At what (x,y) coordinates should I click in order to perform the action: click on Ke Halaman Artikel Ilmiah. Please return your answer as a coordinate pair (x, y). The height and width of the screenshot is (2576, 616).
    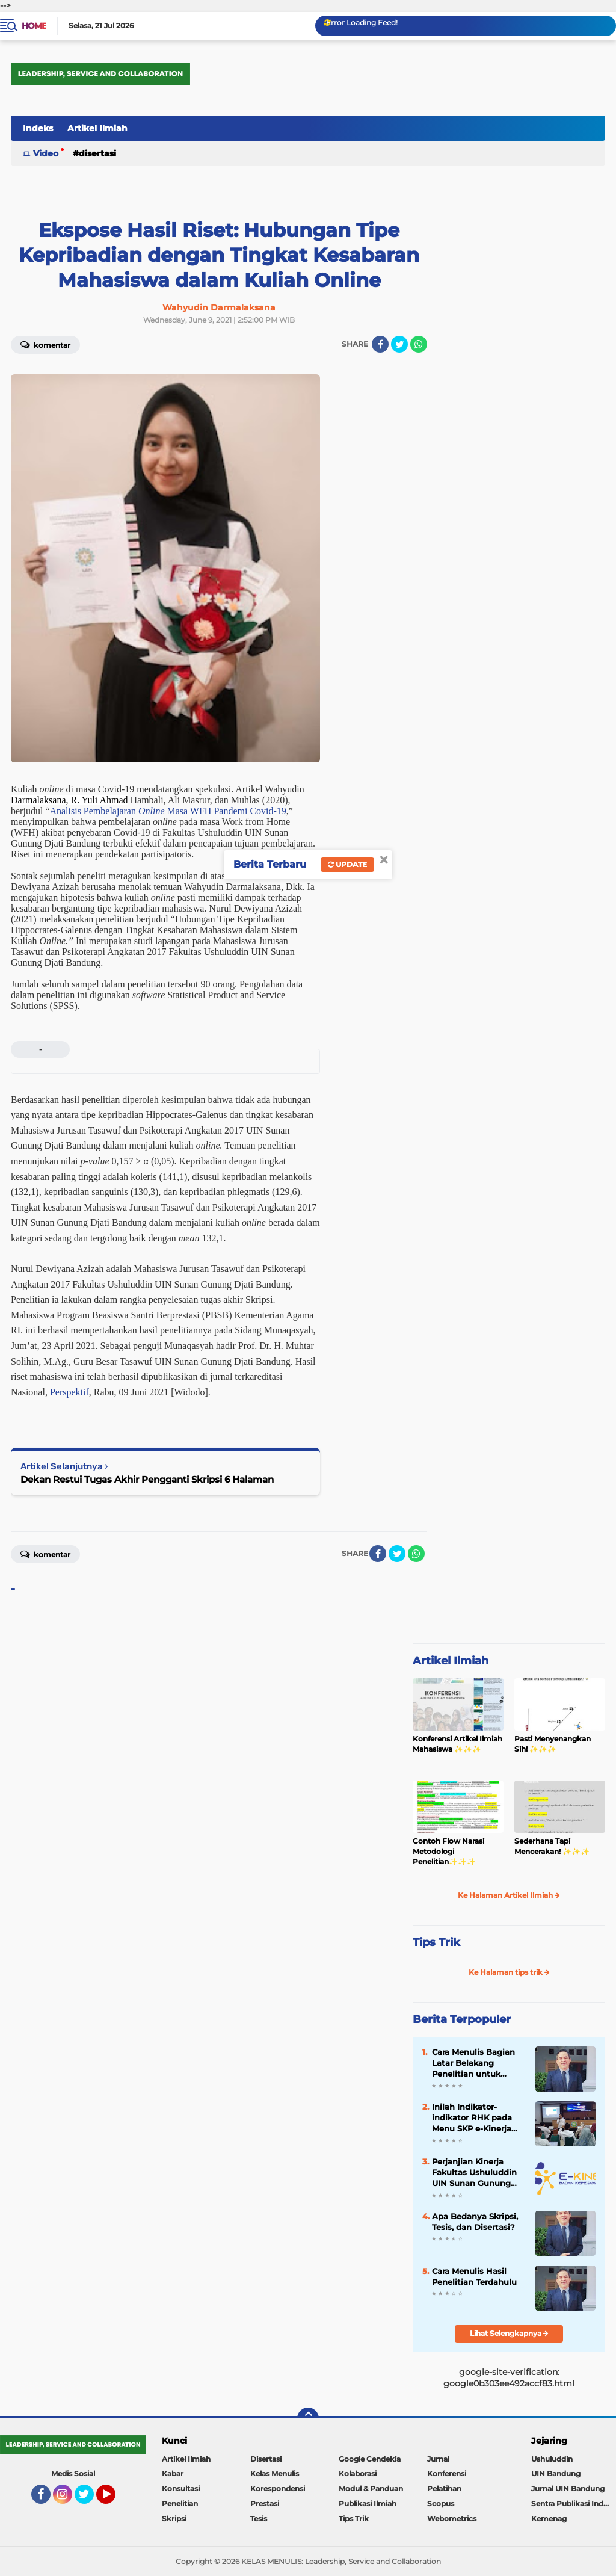
    Looking at the image, I should click on (509, 1895).